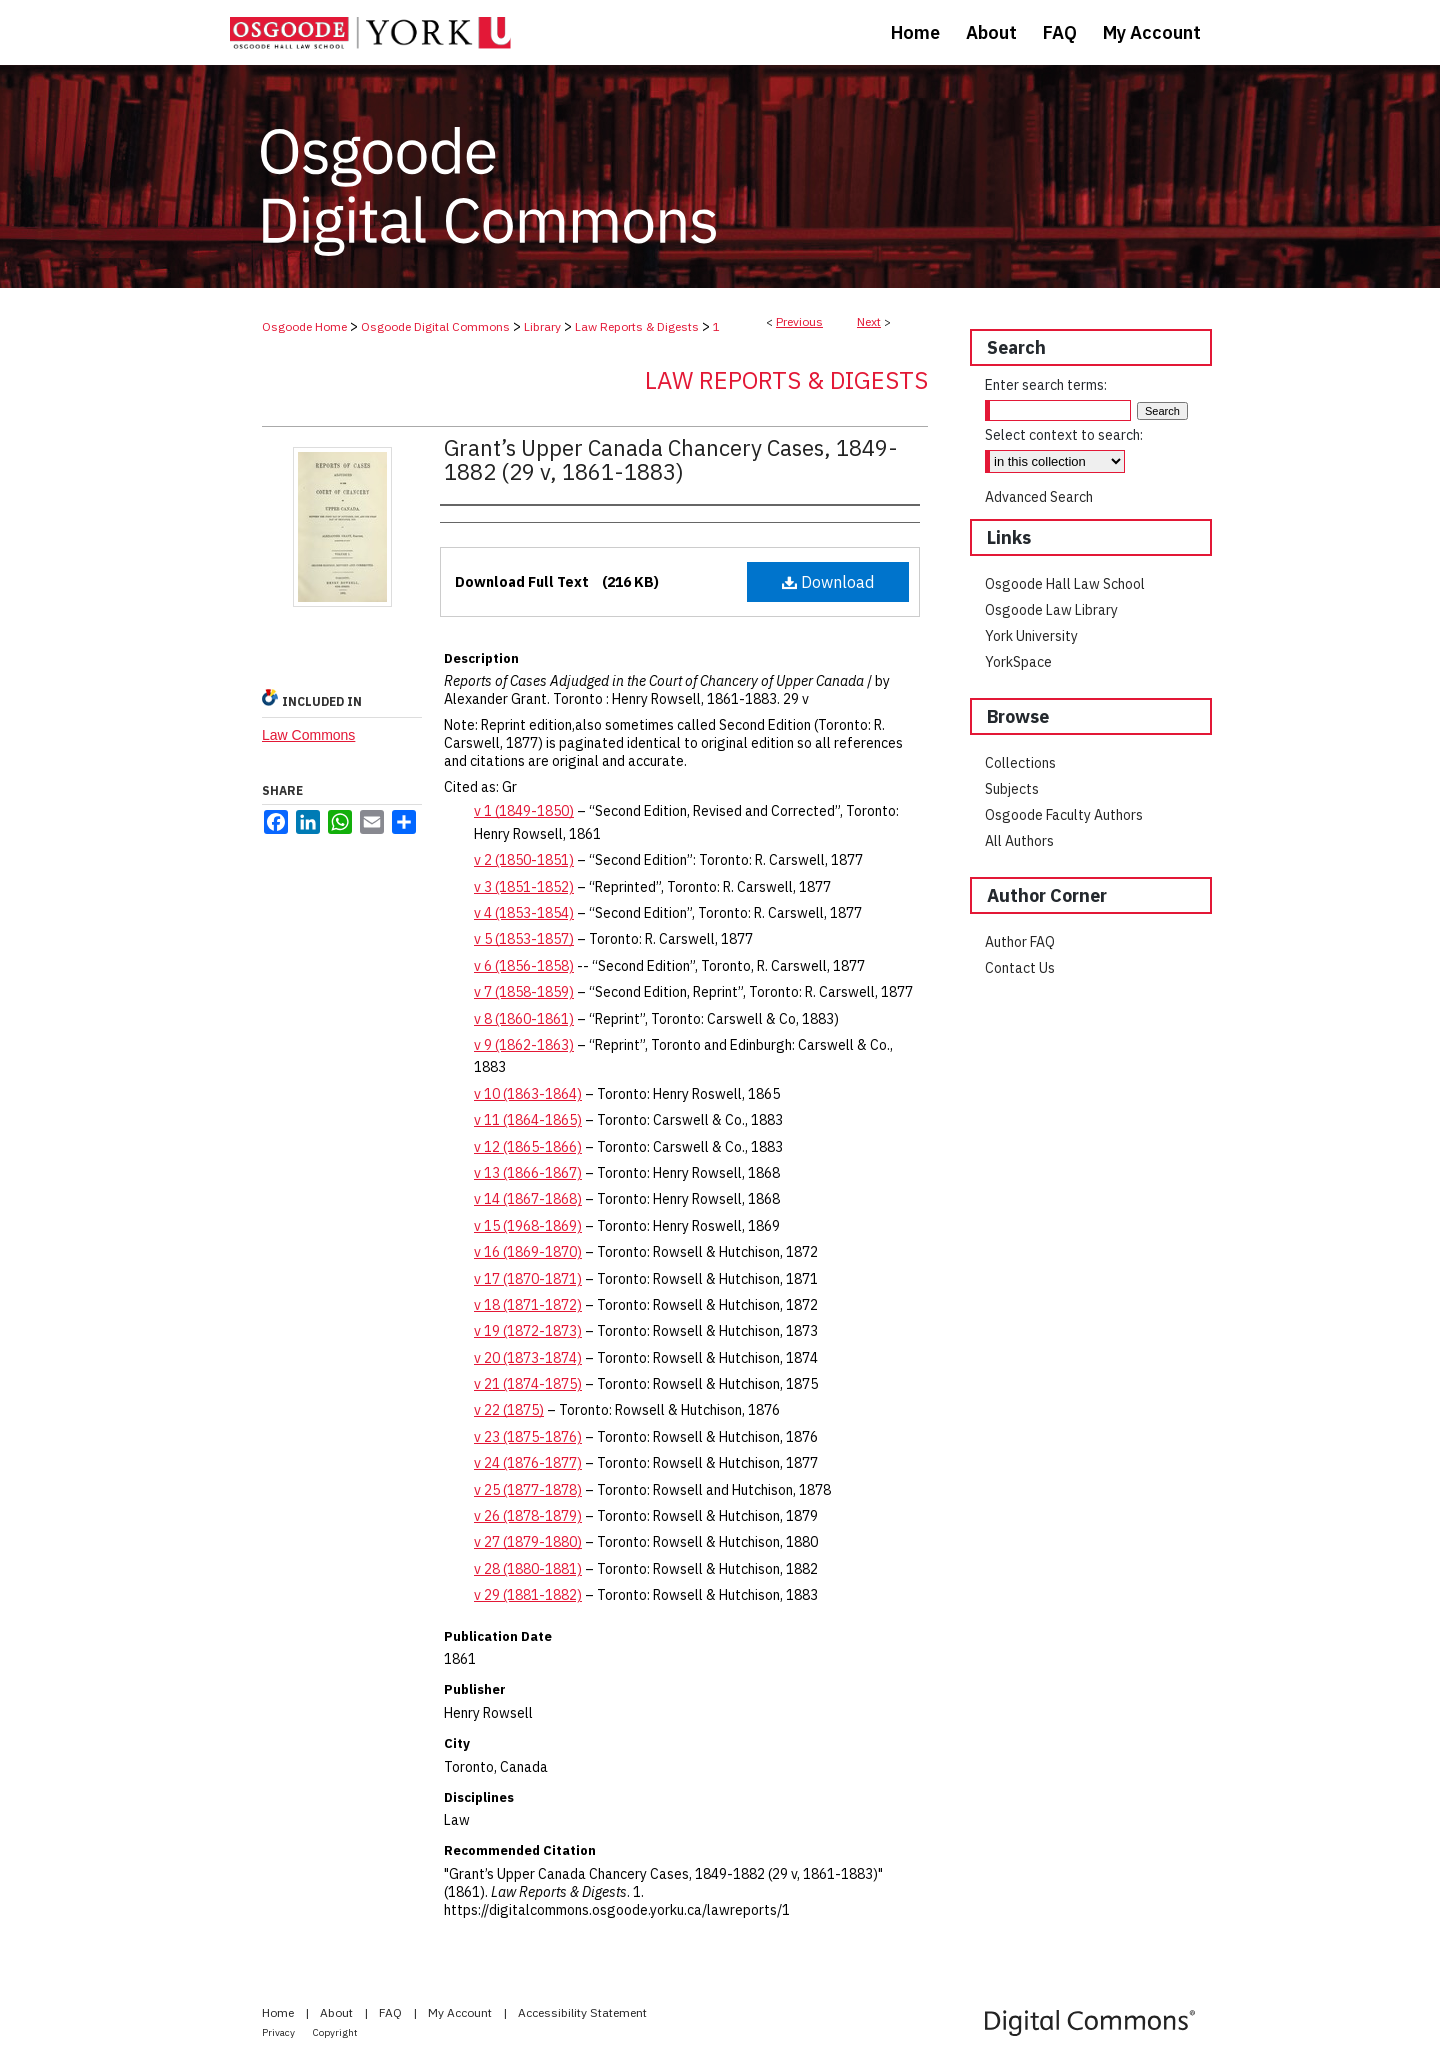 This screenshot has height=2060, width=1440. Describe the element at coordinates (279, 2032) in the screenshot. I see `Privacy` at that location.